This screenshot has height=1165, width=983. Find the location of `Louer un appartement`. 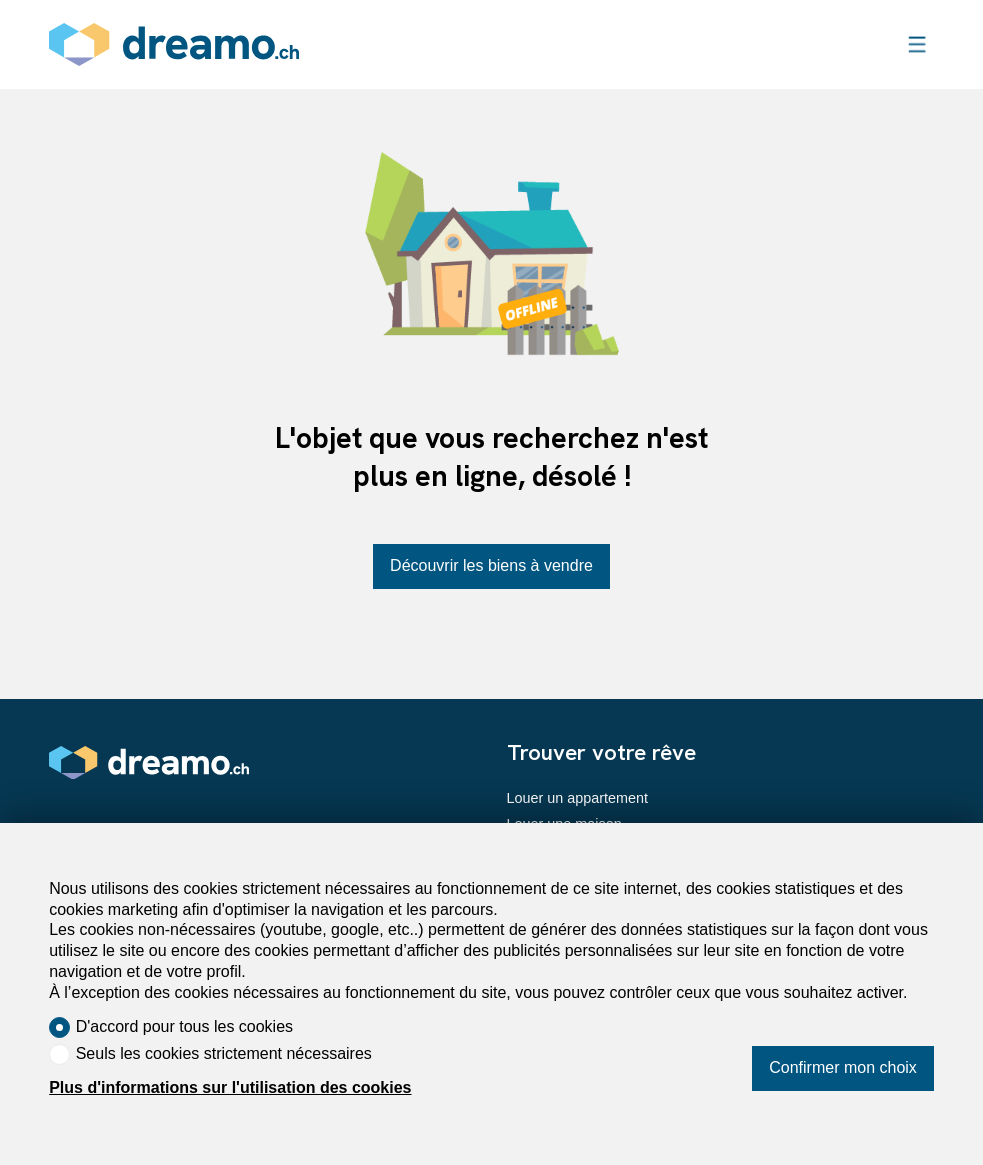

Louer un appartement is located at coordinates (578, 798).